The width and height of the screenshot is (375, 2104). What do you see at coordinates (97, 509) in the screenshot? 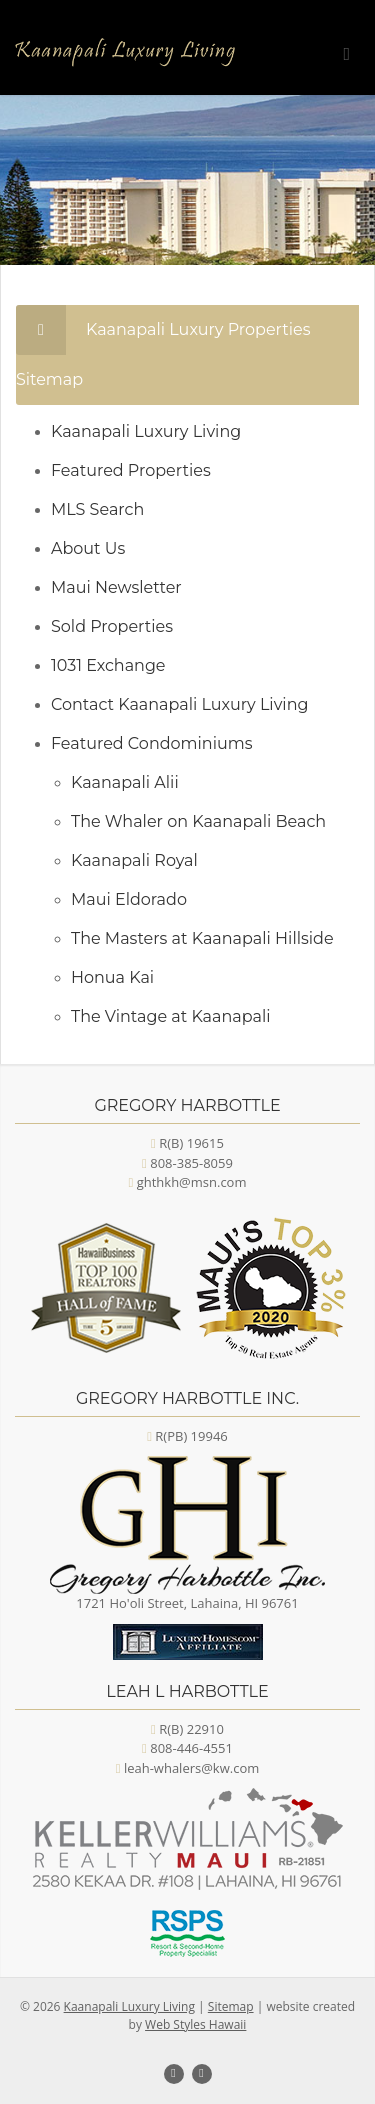
I see `MLS Search` at bounding box center [97, 509].